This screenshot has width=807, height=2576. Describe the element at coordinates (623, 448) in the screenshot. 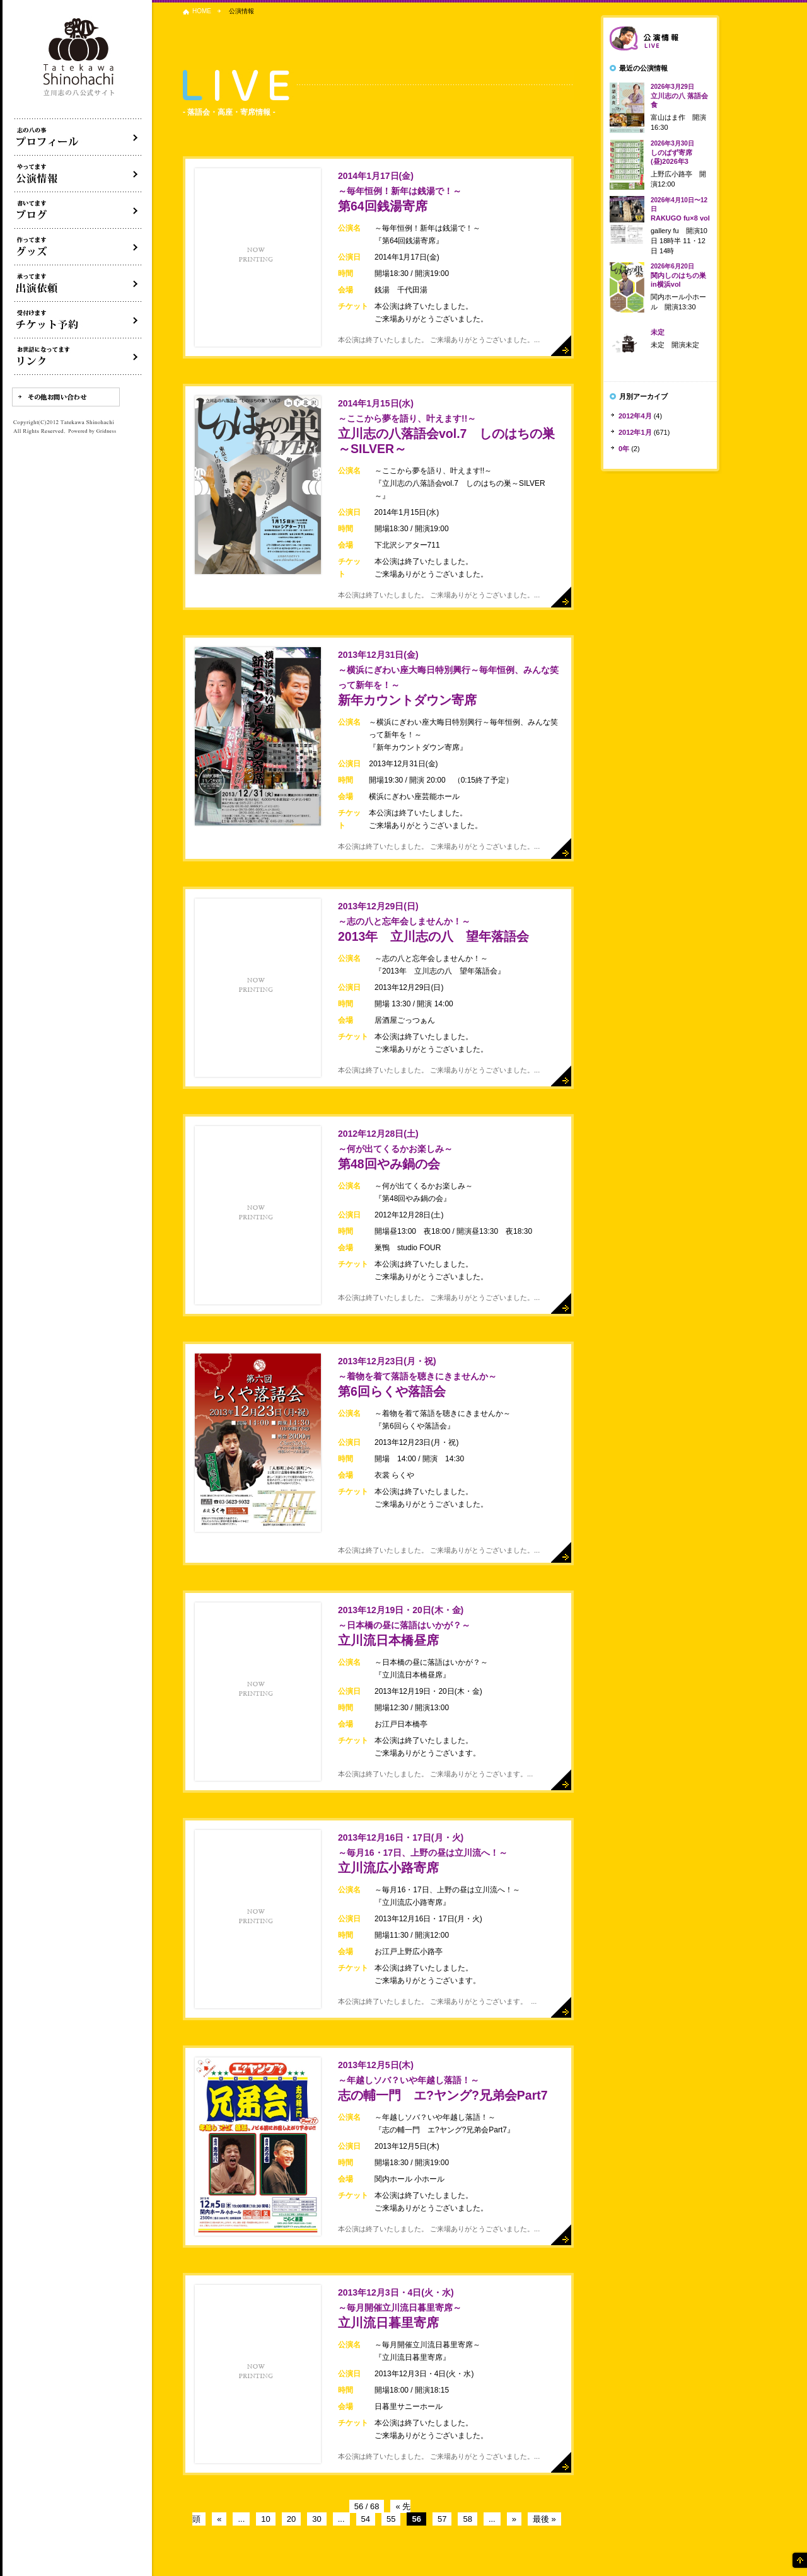

I see `0年` at that location.